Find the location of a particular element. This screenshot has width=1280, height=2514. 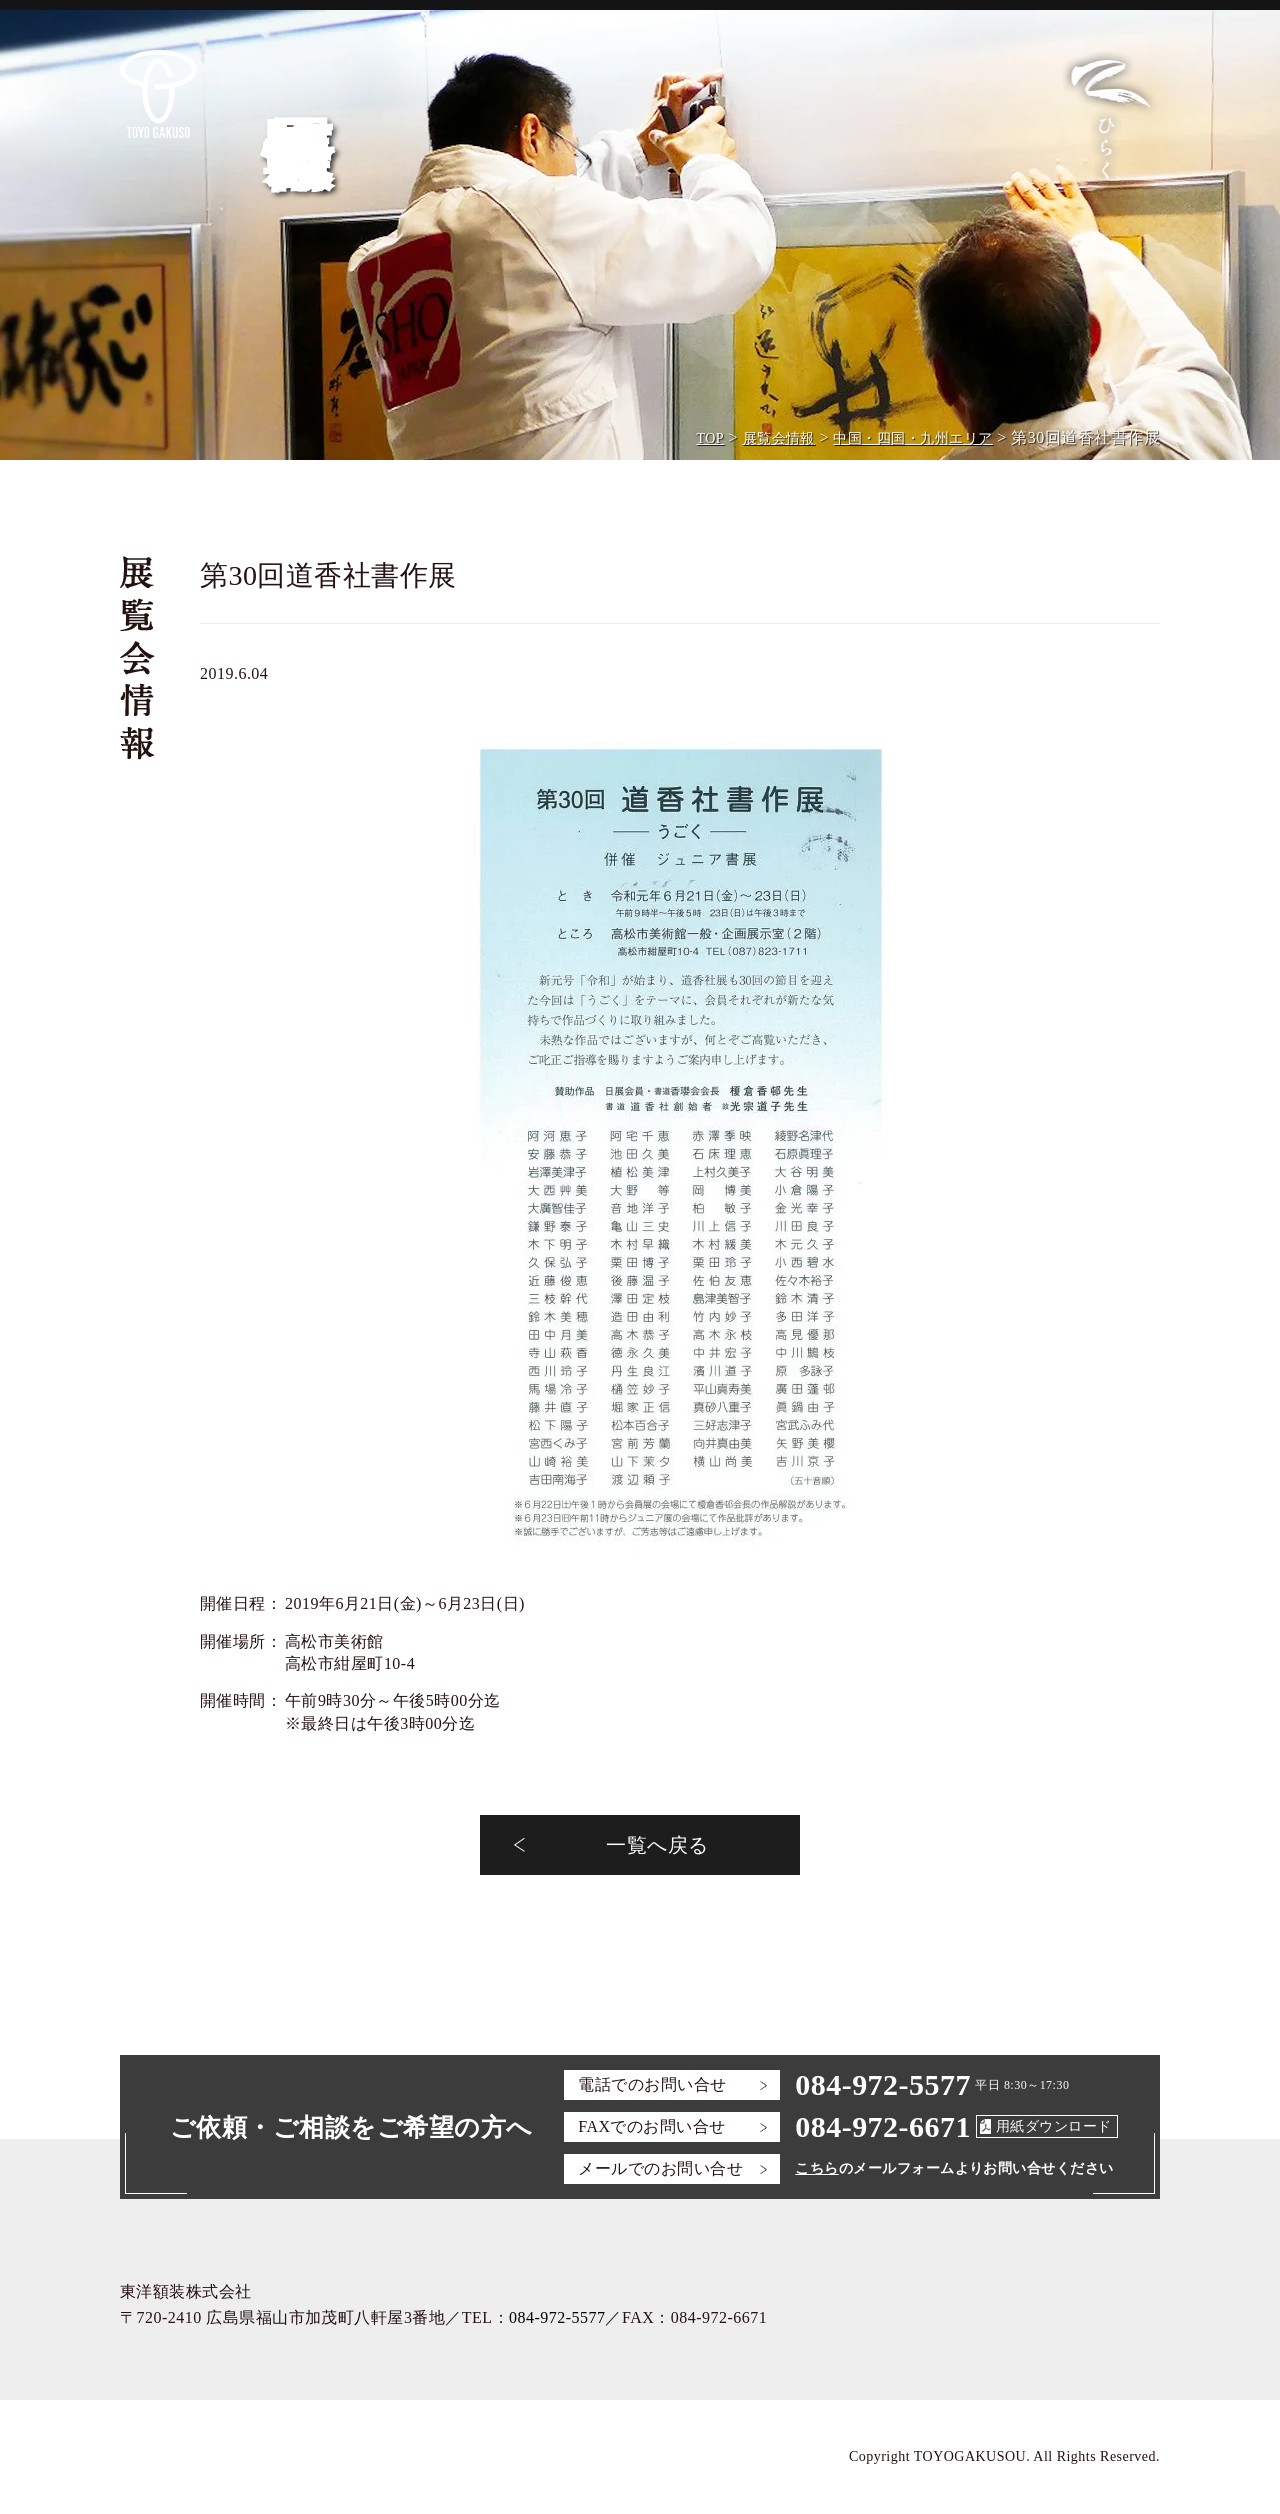

用紙ダウンロード is located at coordinates (1054, 2126).